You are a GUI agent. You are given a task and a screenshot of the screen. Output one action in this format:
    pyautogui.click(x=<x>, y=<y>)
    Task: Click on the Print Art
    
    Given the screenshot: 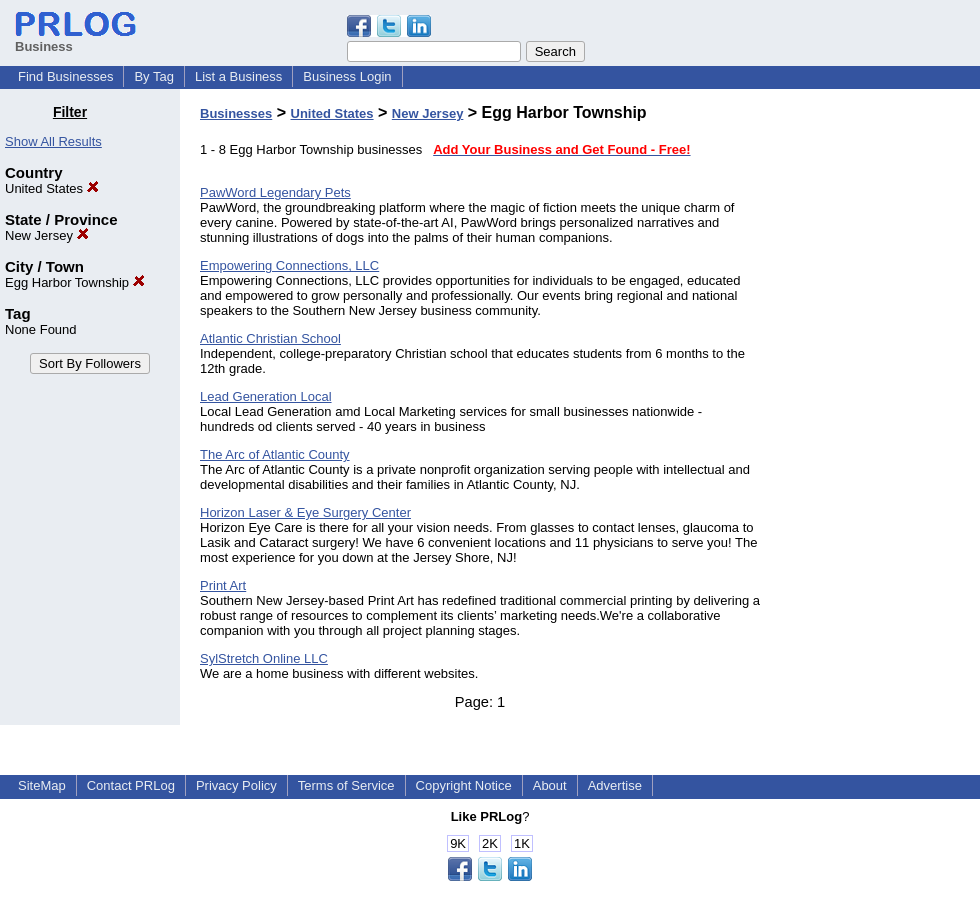 What is the action you would take?
    pyautogui.click(x=223, y=585)
    